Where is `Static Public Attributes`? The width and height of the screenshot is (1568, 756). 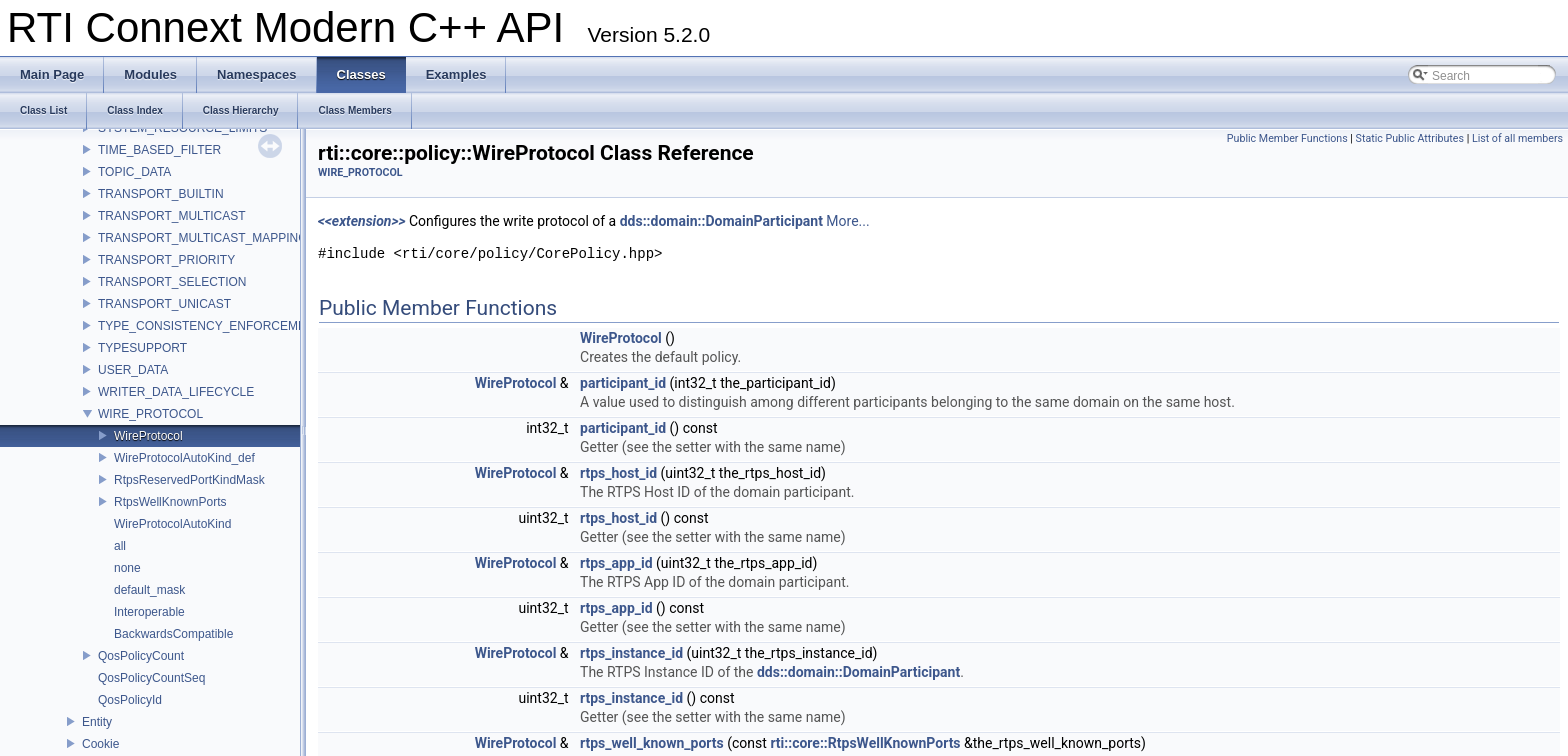 Static Public Attributes is located at coordinates (1410, 138).